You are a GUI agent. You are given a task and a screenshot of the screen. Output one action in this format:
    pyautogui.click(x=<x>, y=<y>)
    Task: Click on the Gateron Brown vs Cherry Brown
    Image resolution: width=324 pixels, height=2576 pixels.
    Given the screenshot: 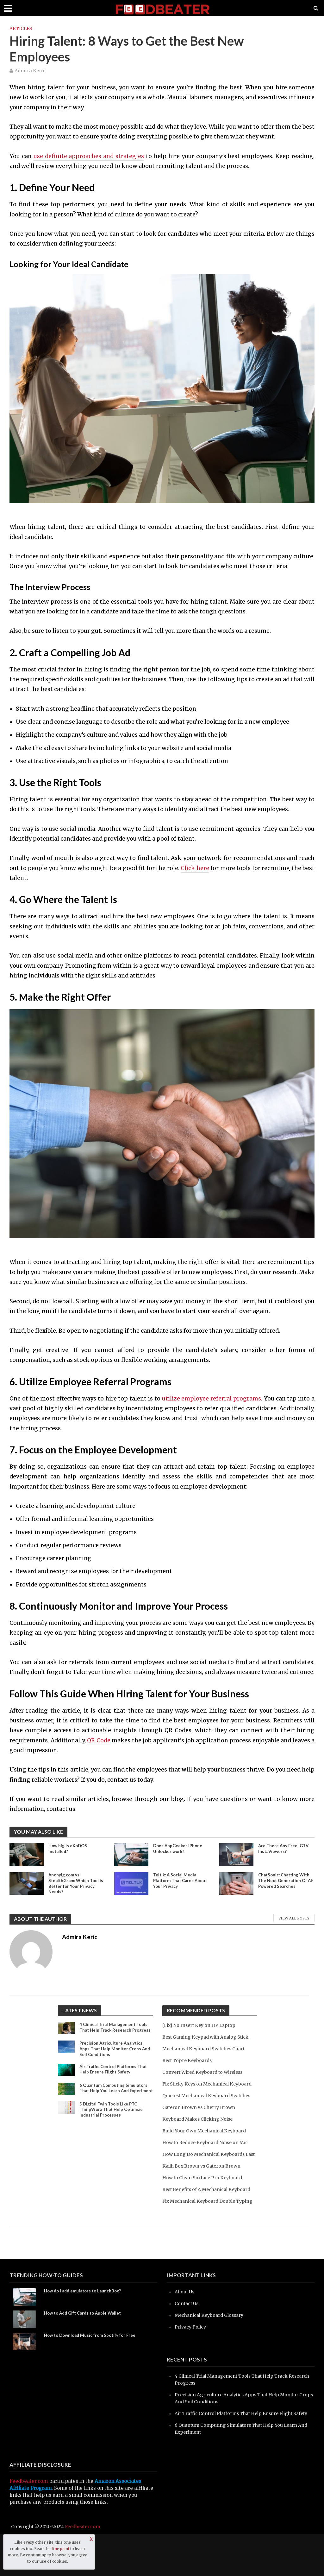 What is the action you would take?
    pyautogui.click(x=201, y=2121)
    